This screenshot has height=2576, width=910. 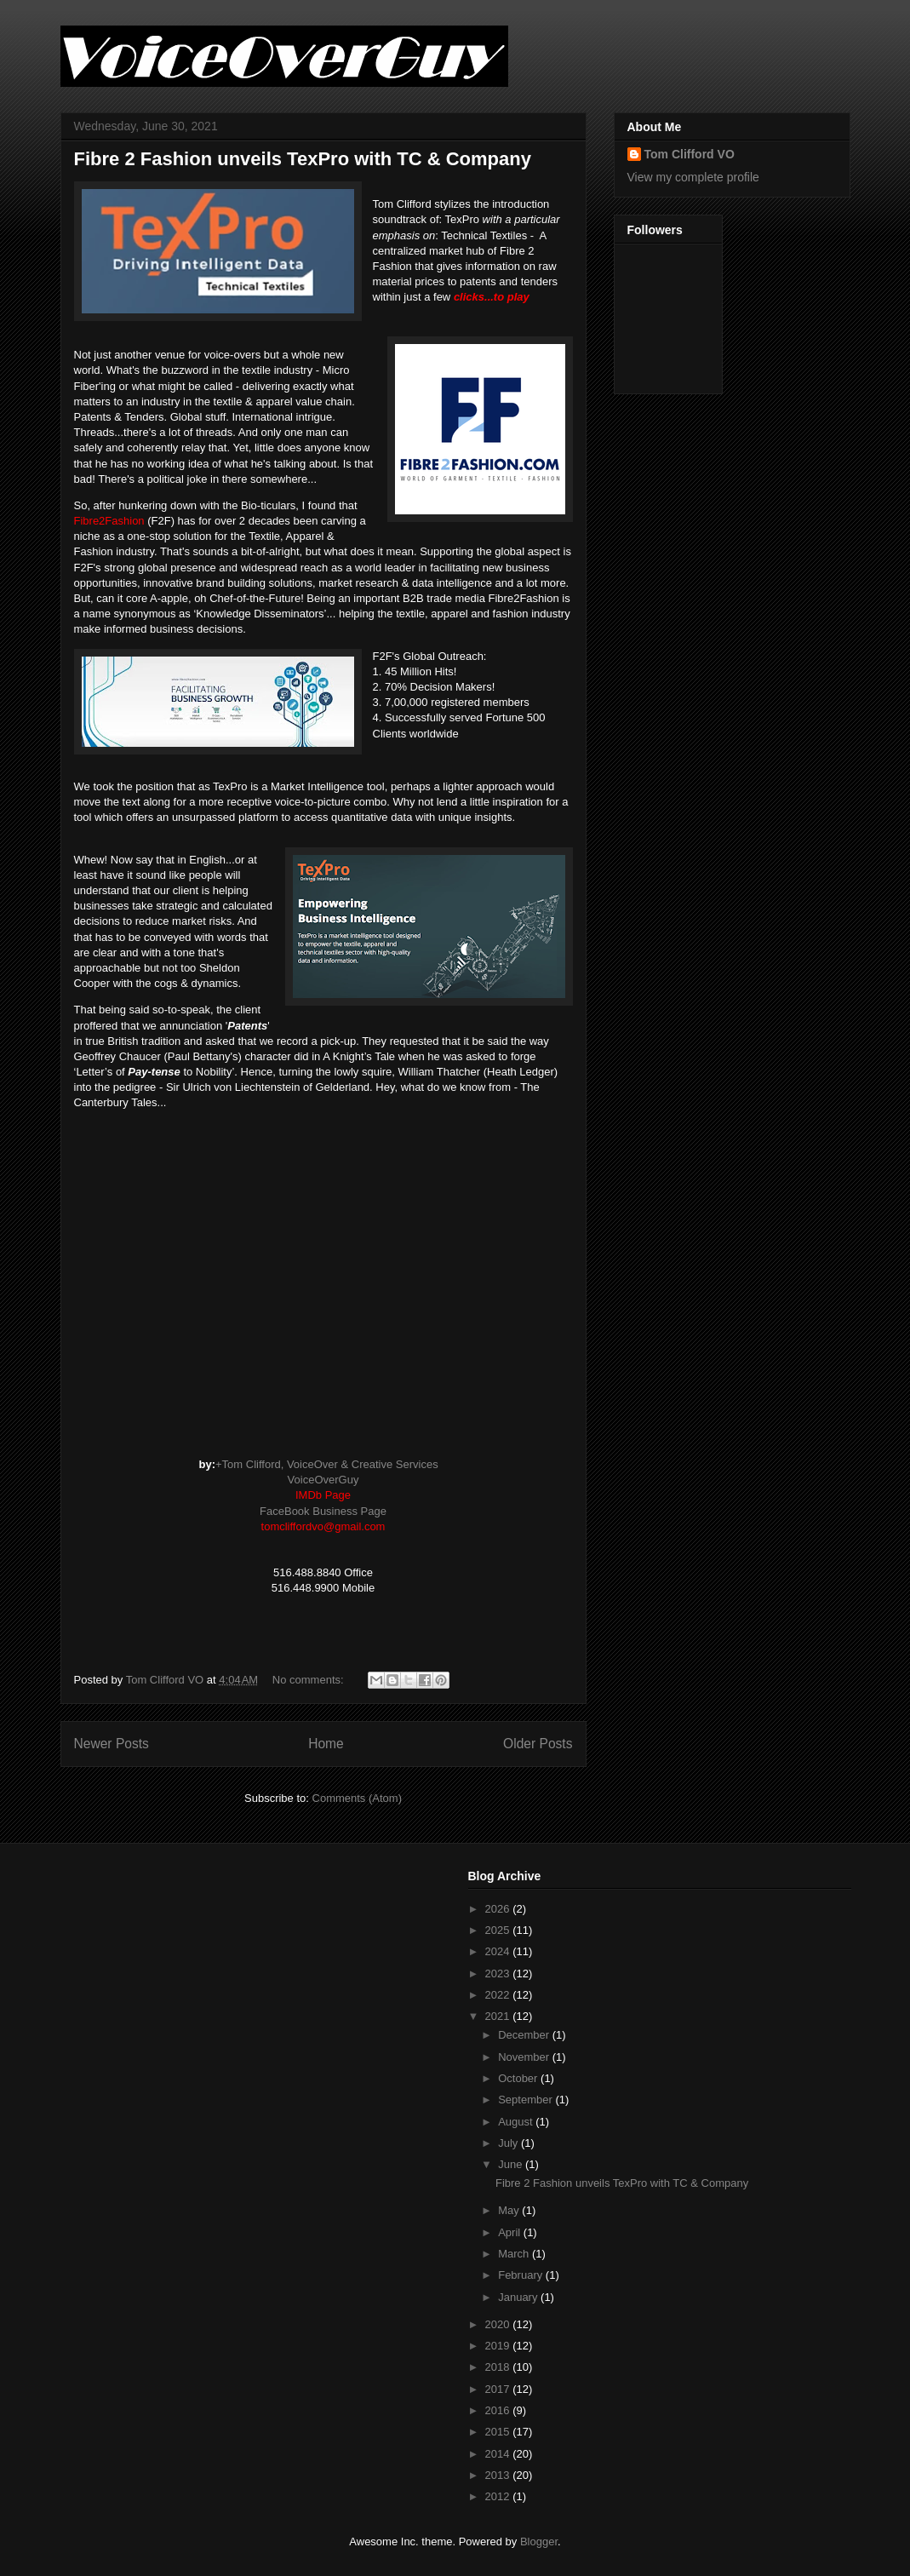 What do you see at coordinates (519, 2297) in the screenshot?
I see `January` at bounding box center [519, 2297].